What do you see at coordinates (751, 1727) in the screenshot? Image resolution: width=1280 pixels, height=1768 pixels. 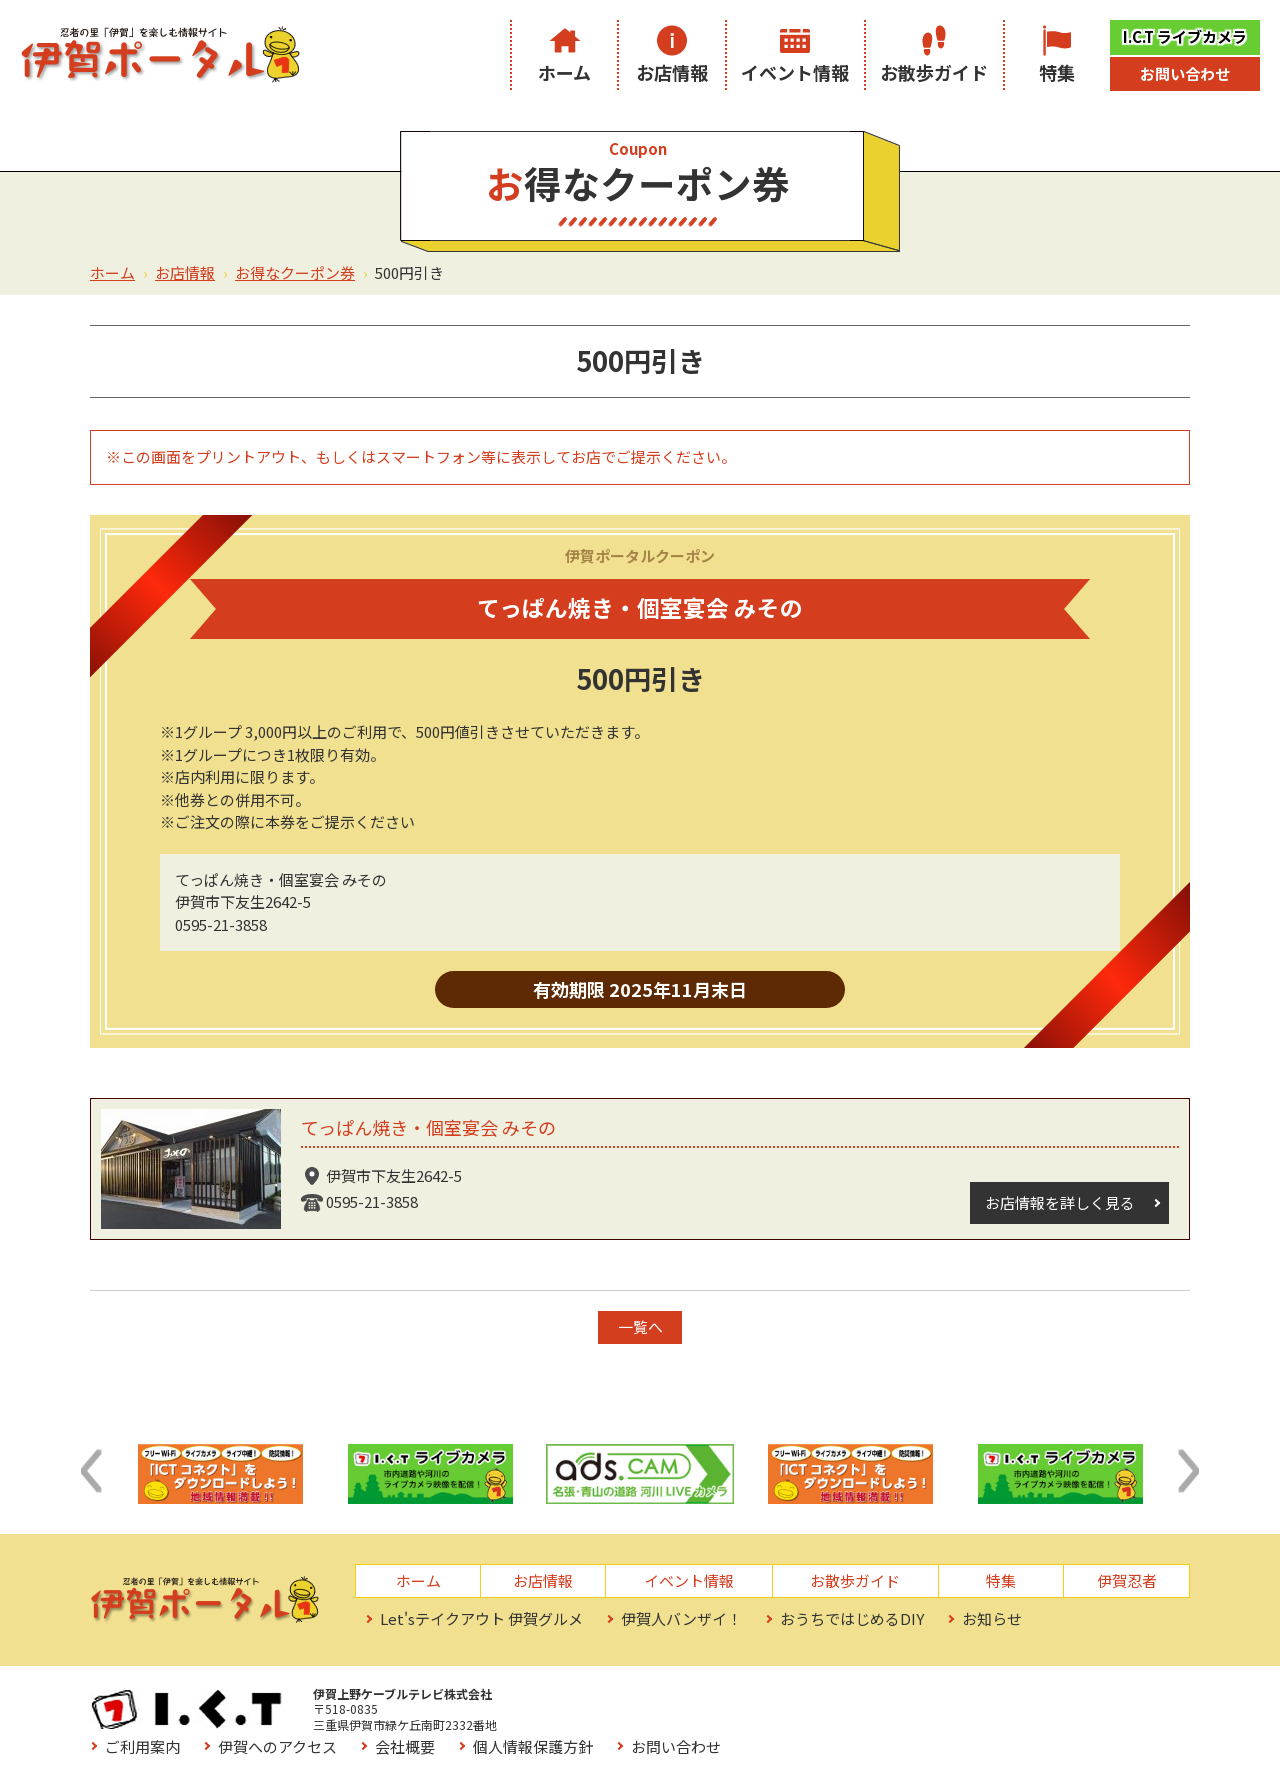 I see `サイトマップ` at bounding box center [751, 1727].